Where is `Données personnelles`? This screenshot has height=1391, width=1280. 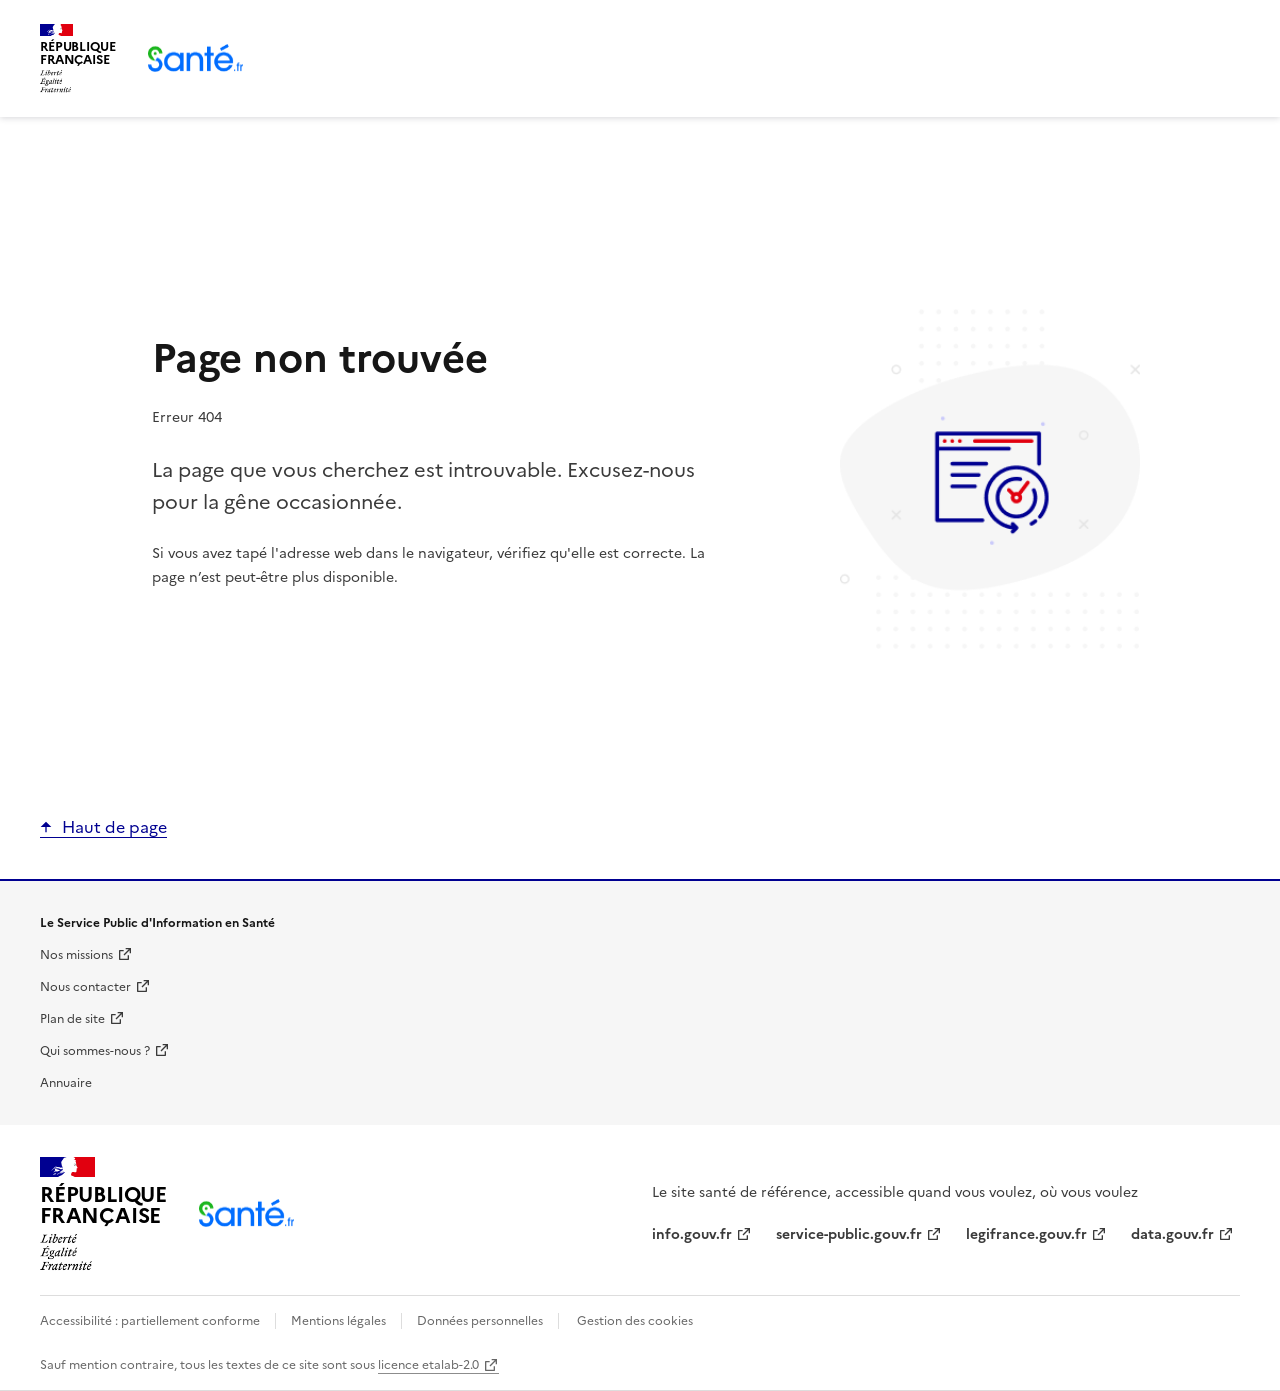
Données personnelles is located at coordinates (480, 1321).